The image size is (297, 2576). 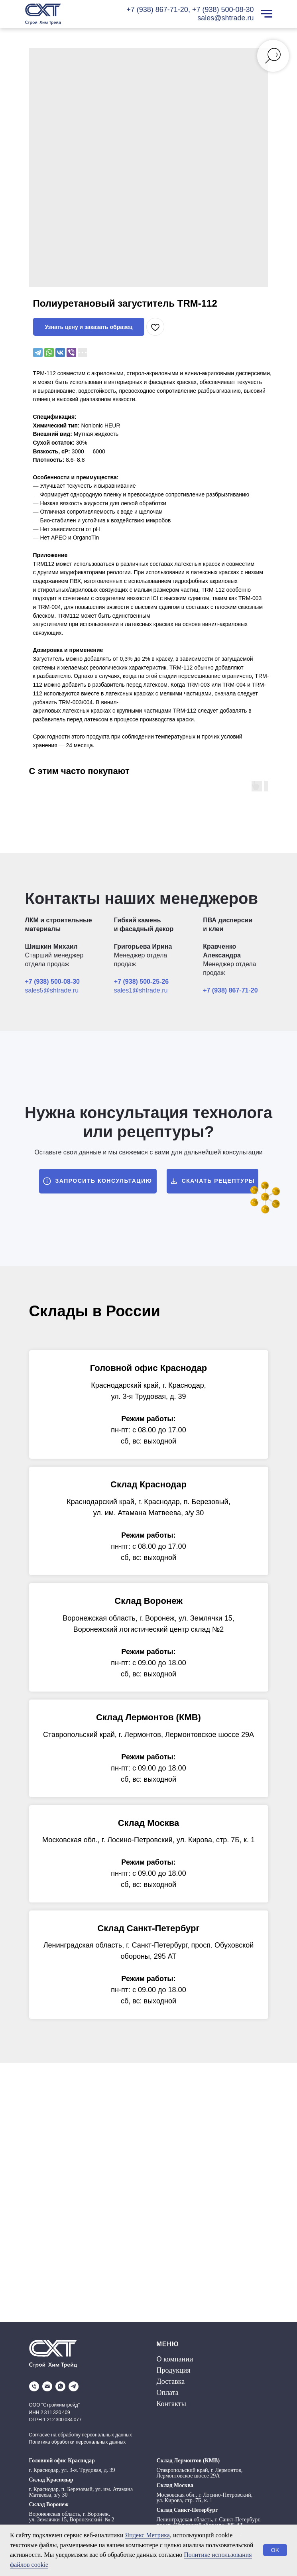 I want to click on Политика обработки персональных данных, so click(x=77, y=2442).